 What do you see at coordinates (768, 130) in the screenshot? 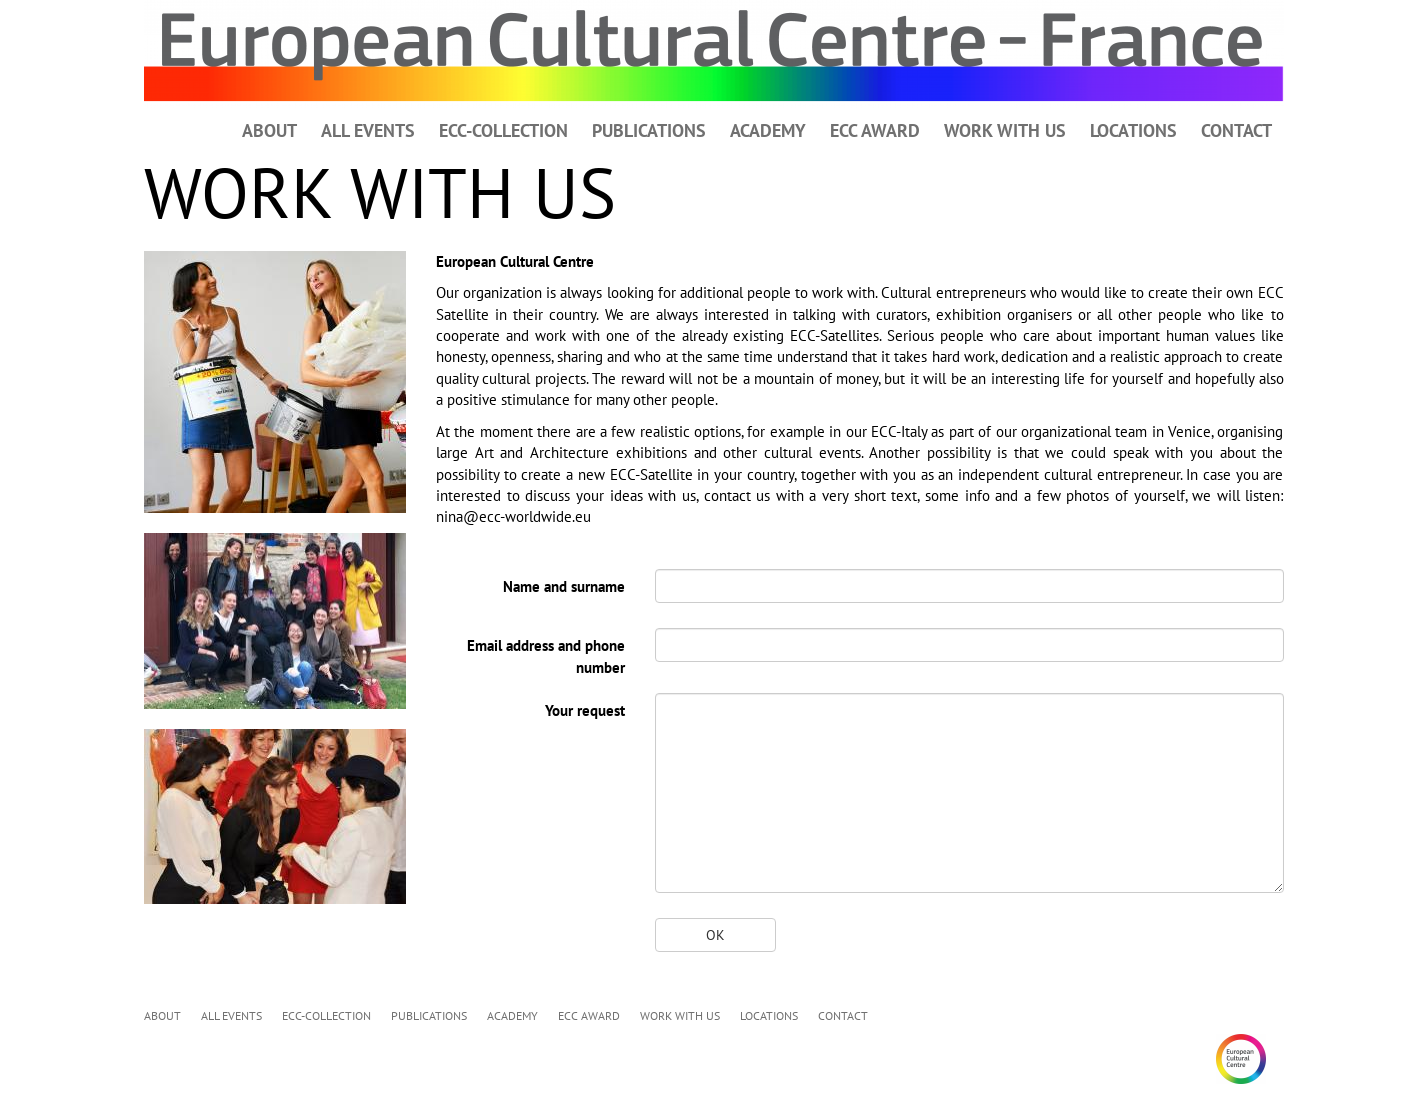
I see `ACADEMY` at bounding box center [768, 130].